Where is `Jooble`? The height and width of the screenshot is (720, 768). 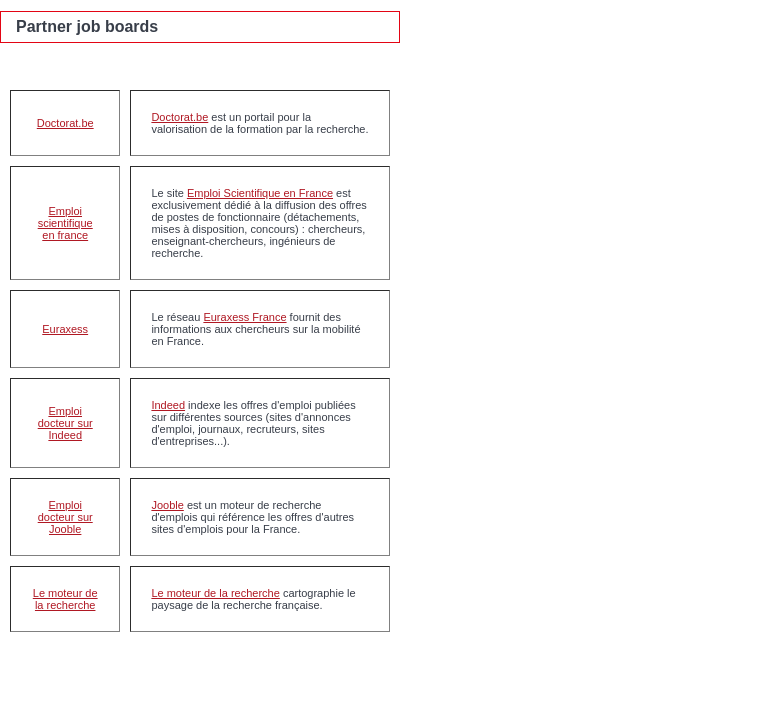 Jooble is located at coordinates (167, 505).